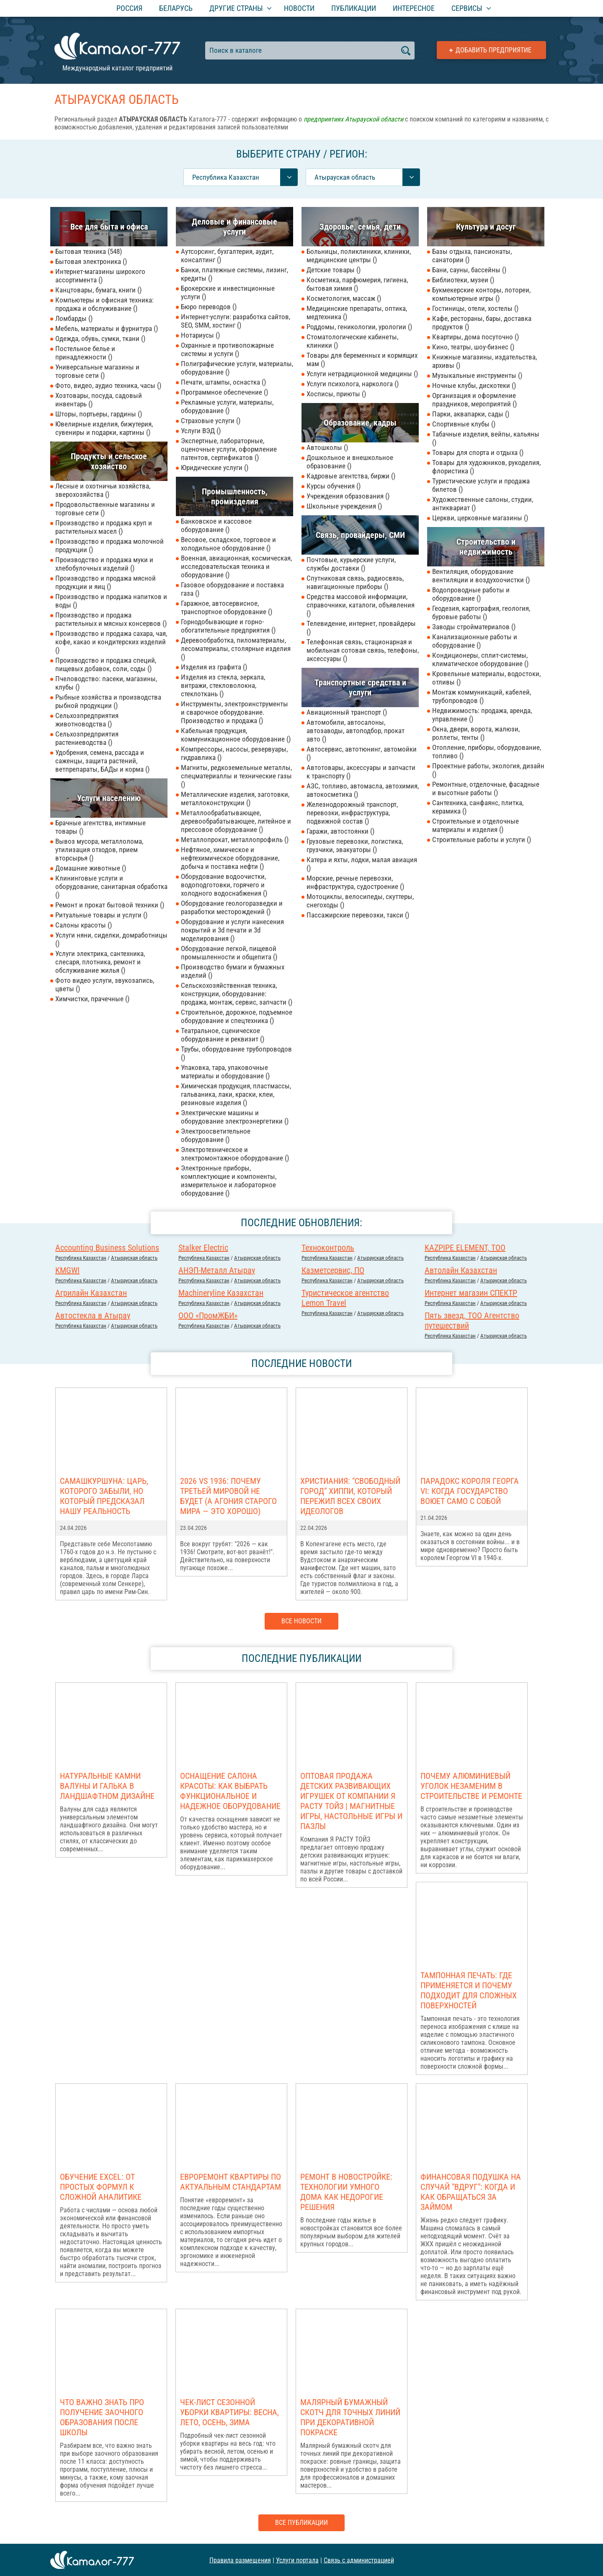  Describe the element at coordinates (475, 825) in the screenshot. I see `Строительные и отделочные материалы и изделия` at that location.